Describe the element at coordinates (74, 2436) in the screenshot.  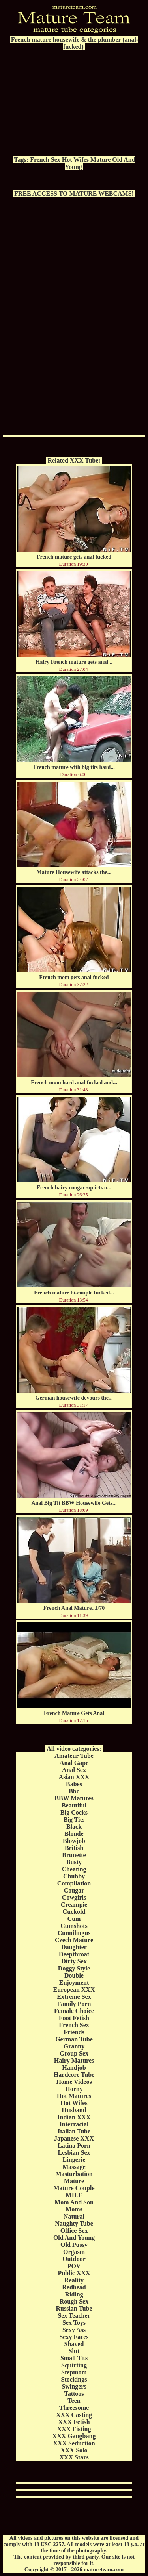
I see `XXX Gangbang` at that location.